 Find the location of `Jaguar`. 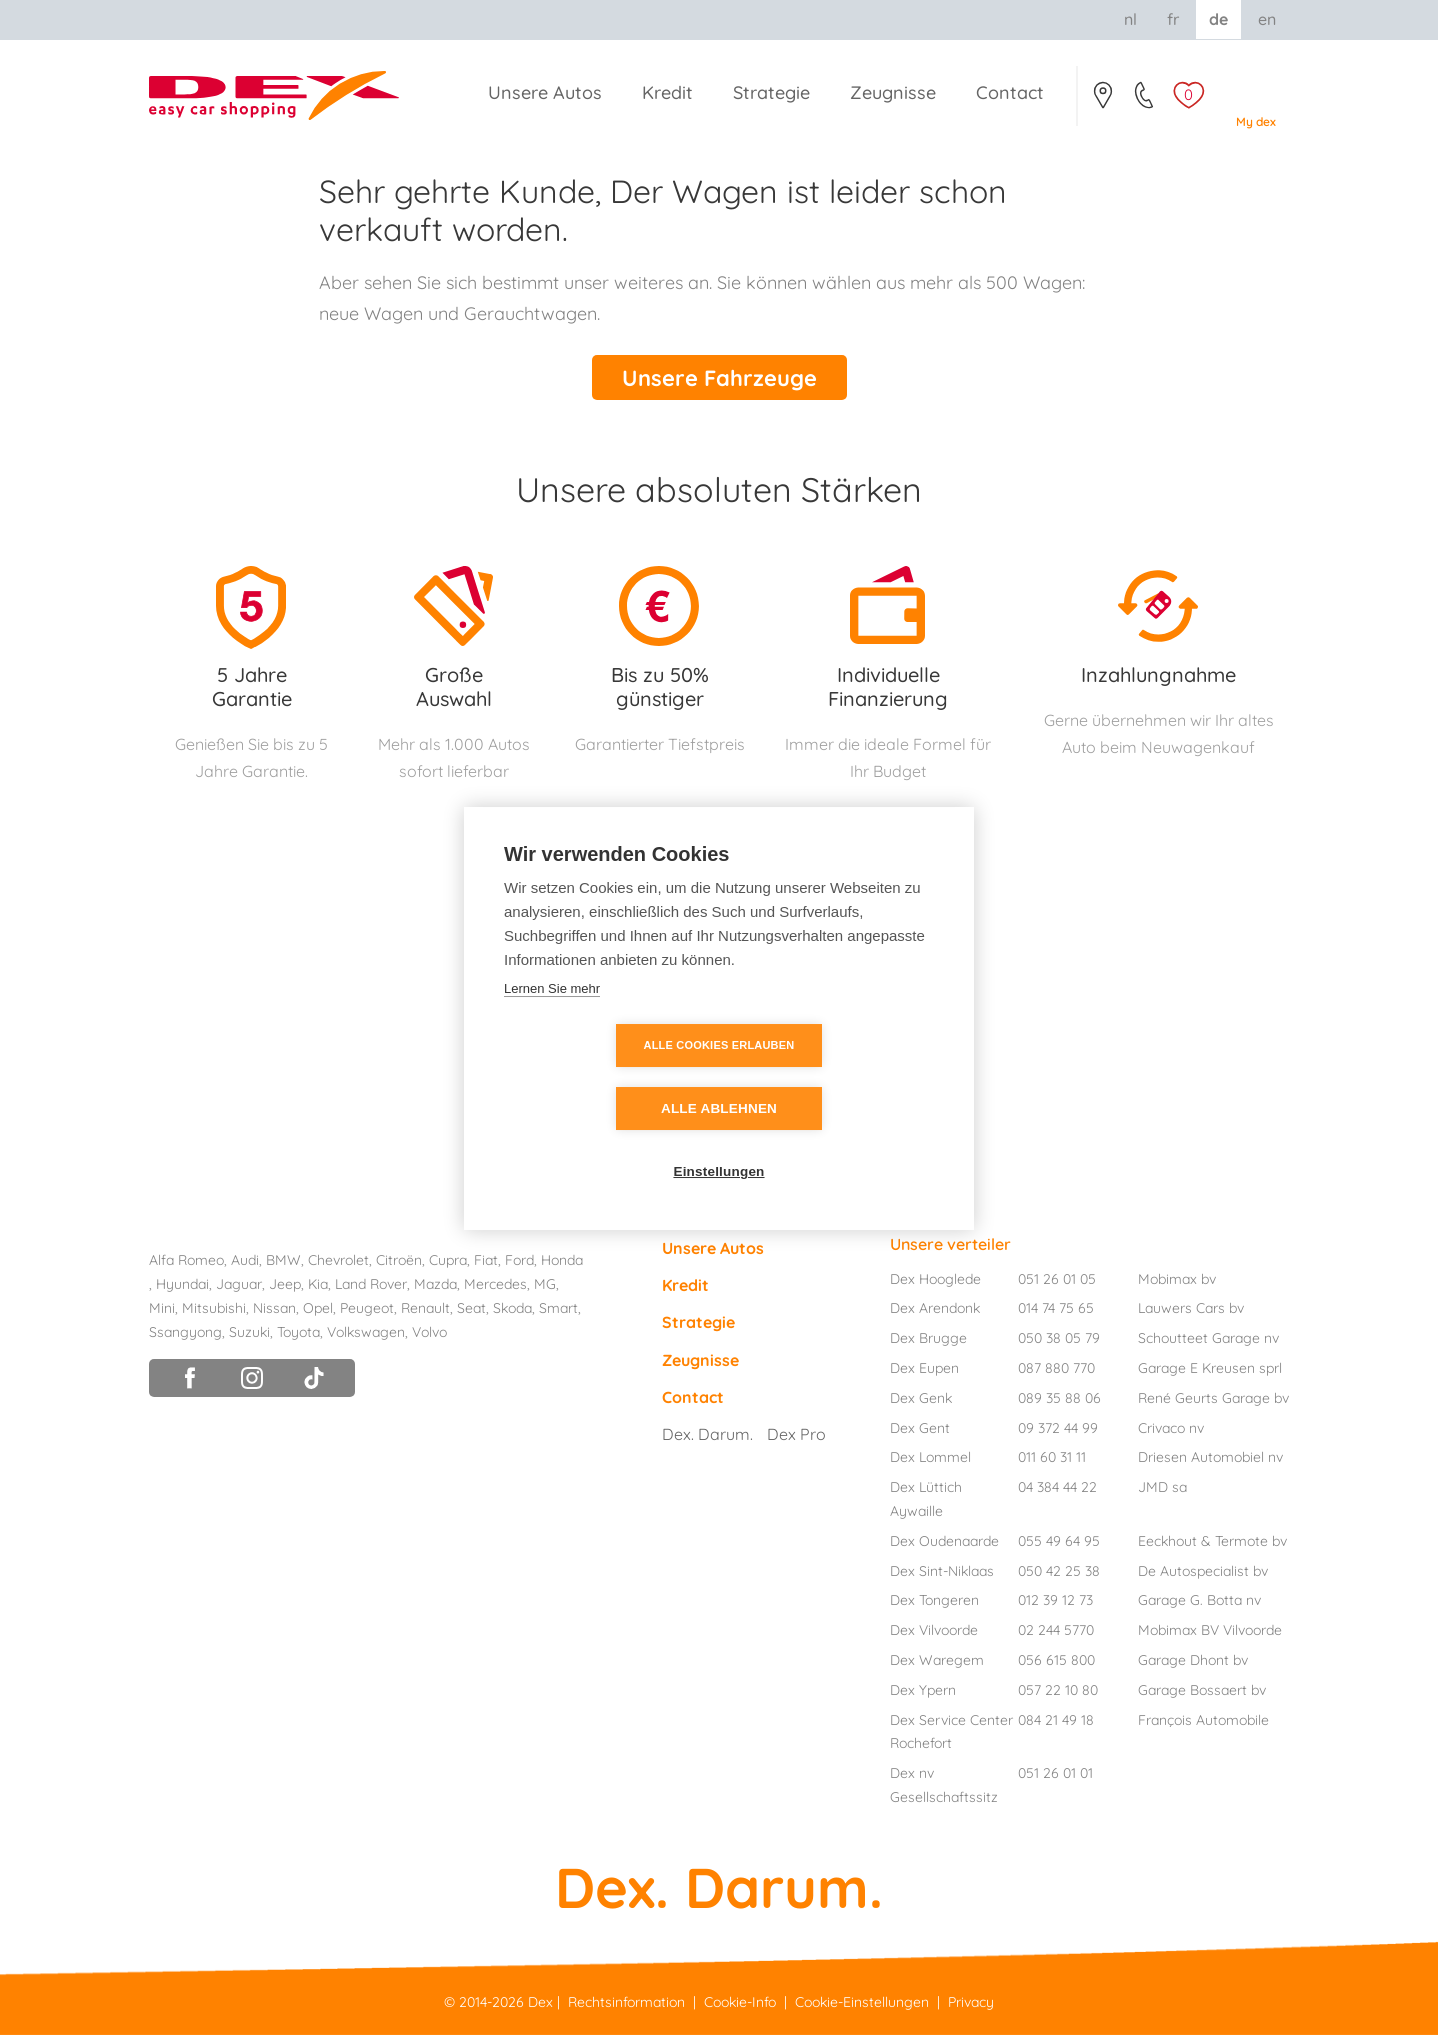

Jaguar is located at coordinates (239, 1287).